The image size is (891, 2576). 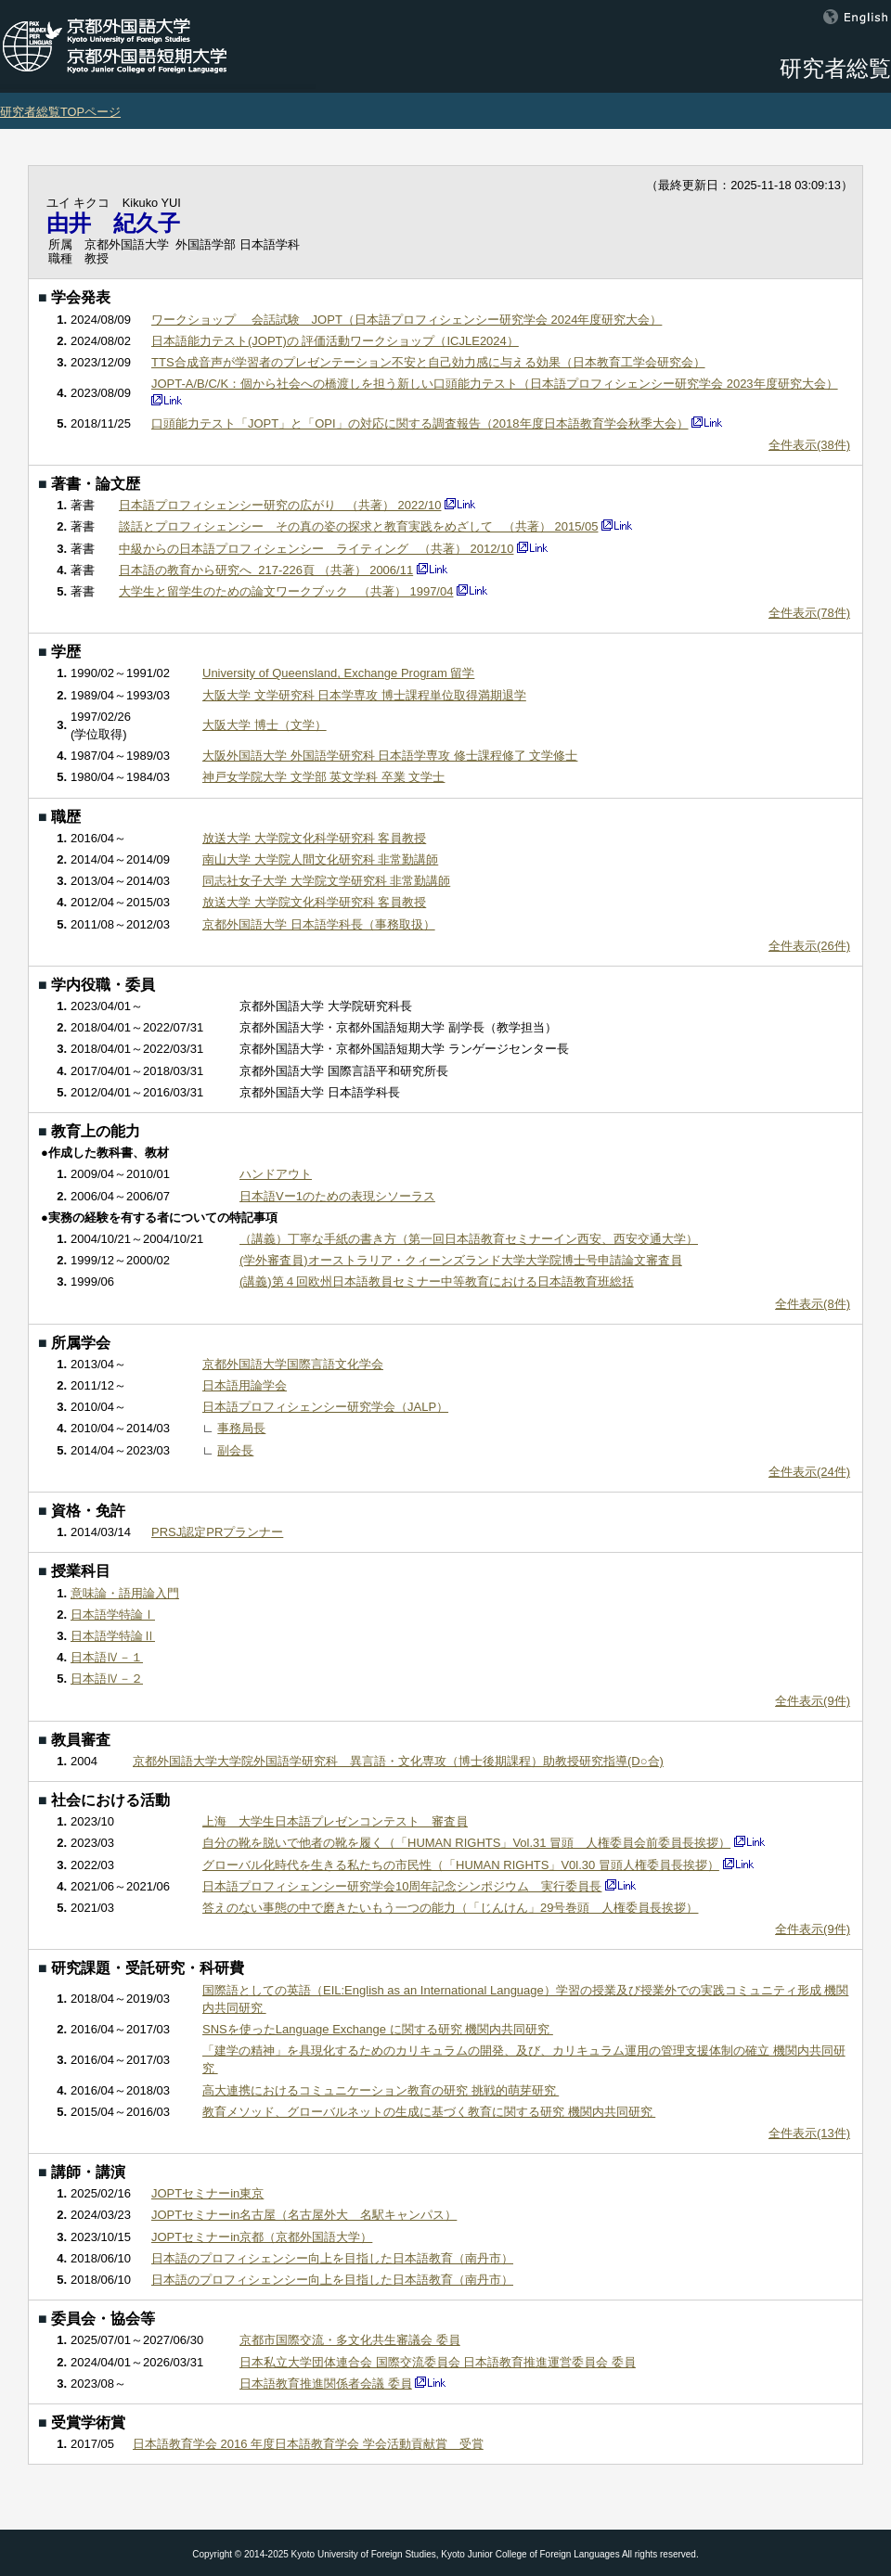 I want to click on 日本語能力テスト(JOPT)の 評価活動ワークショップ（ICJLE2024）, so click(x=335, y=341).